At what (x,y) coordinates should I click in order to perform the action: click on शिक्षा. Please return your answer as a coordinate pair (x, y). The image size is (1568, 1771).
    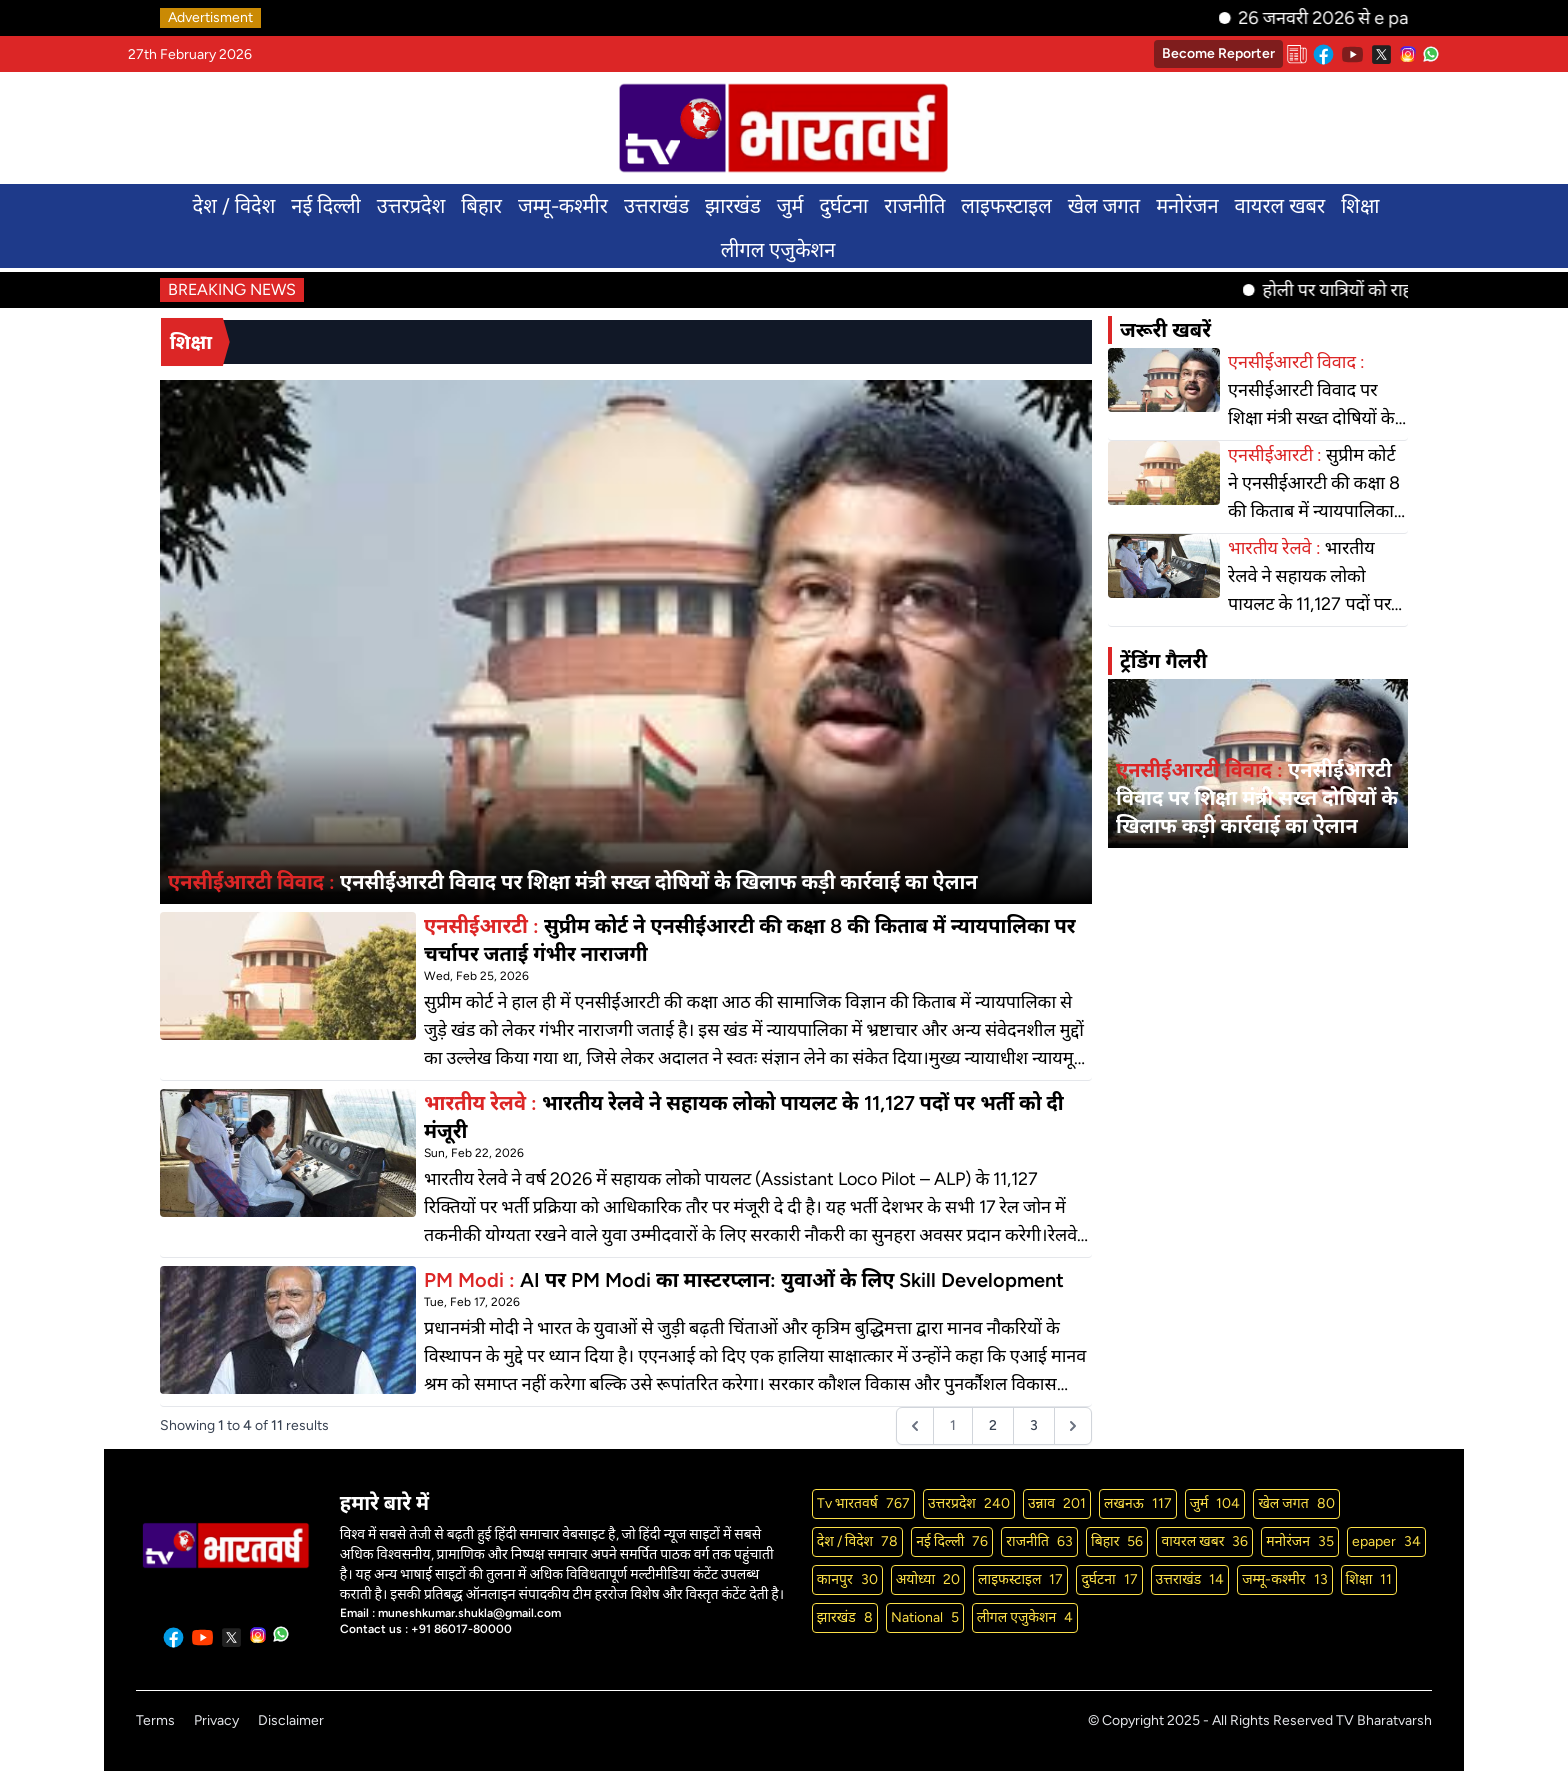
    Looking at the image, I should click on (1360, 206).